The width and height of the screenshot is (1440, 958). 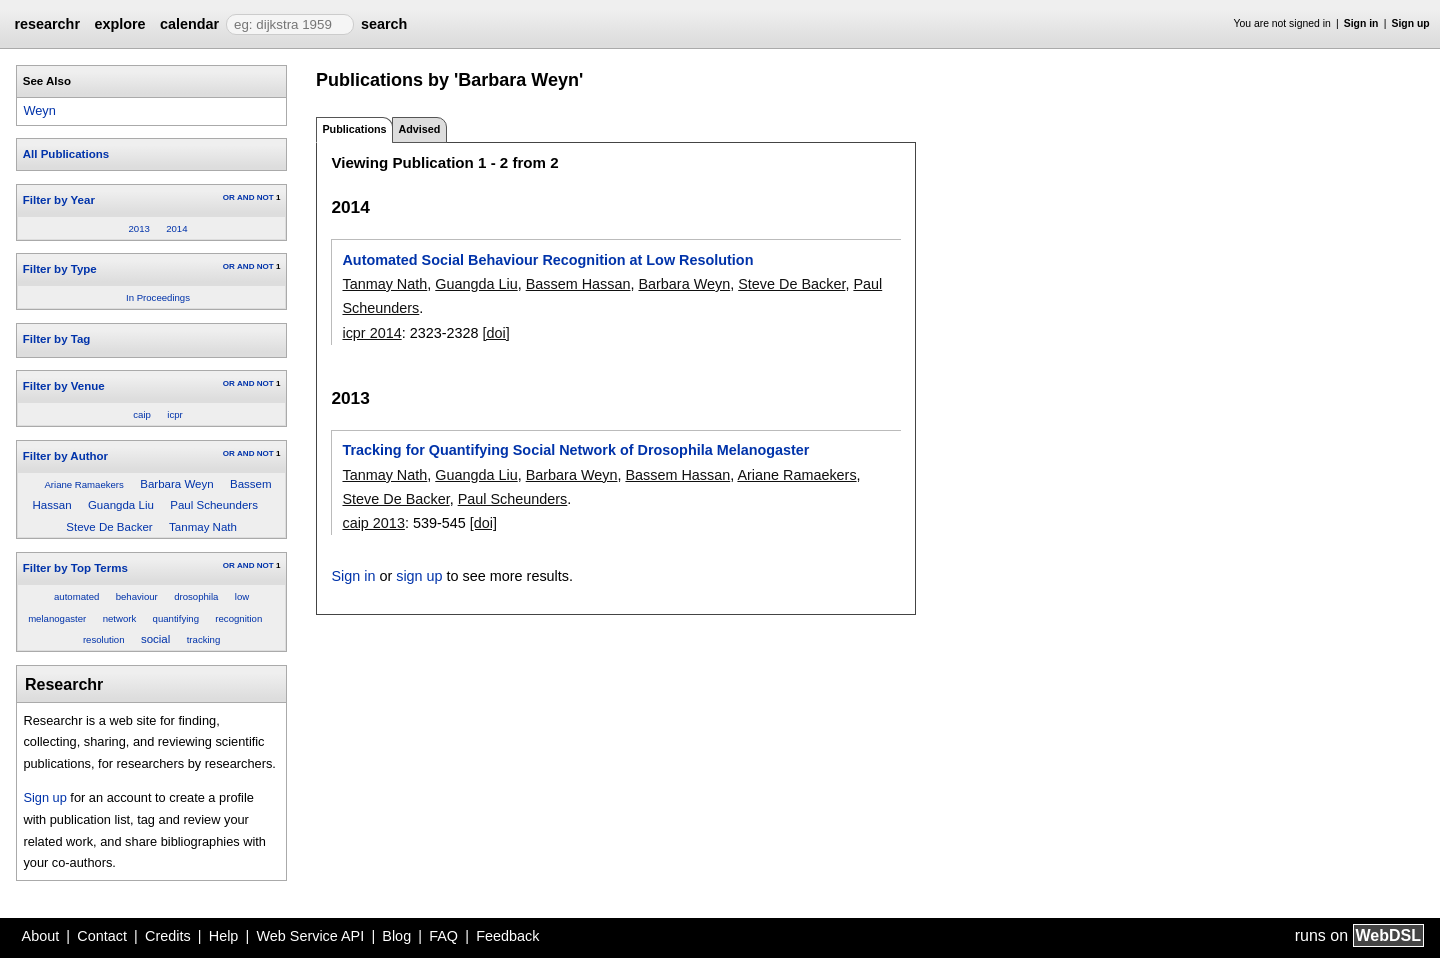 What do you see at coordinates (109, 527) in the screenshot?
I see `Steve De Backer` at bounding box center [109, 527].